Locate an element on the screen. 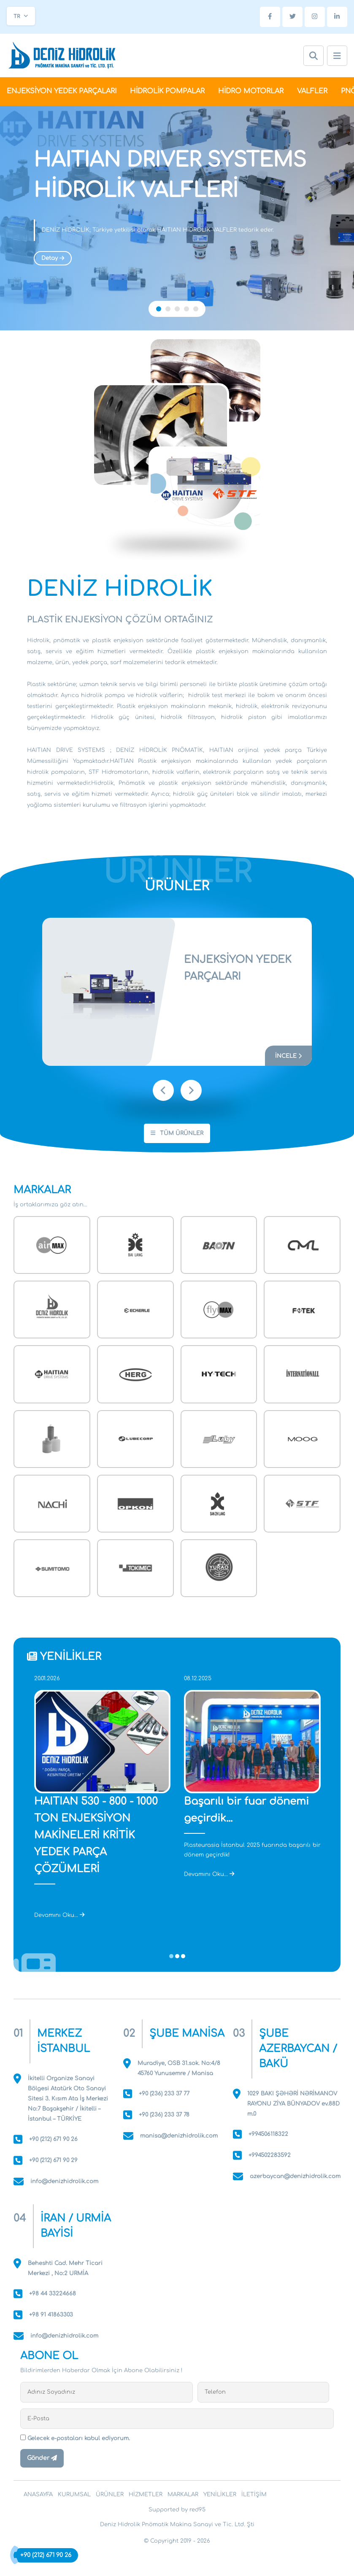 Image resolution: width=354 pixels, height=2576 pixels. KURUMSAL is located at coordinates (74, 2495).